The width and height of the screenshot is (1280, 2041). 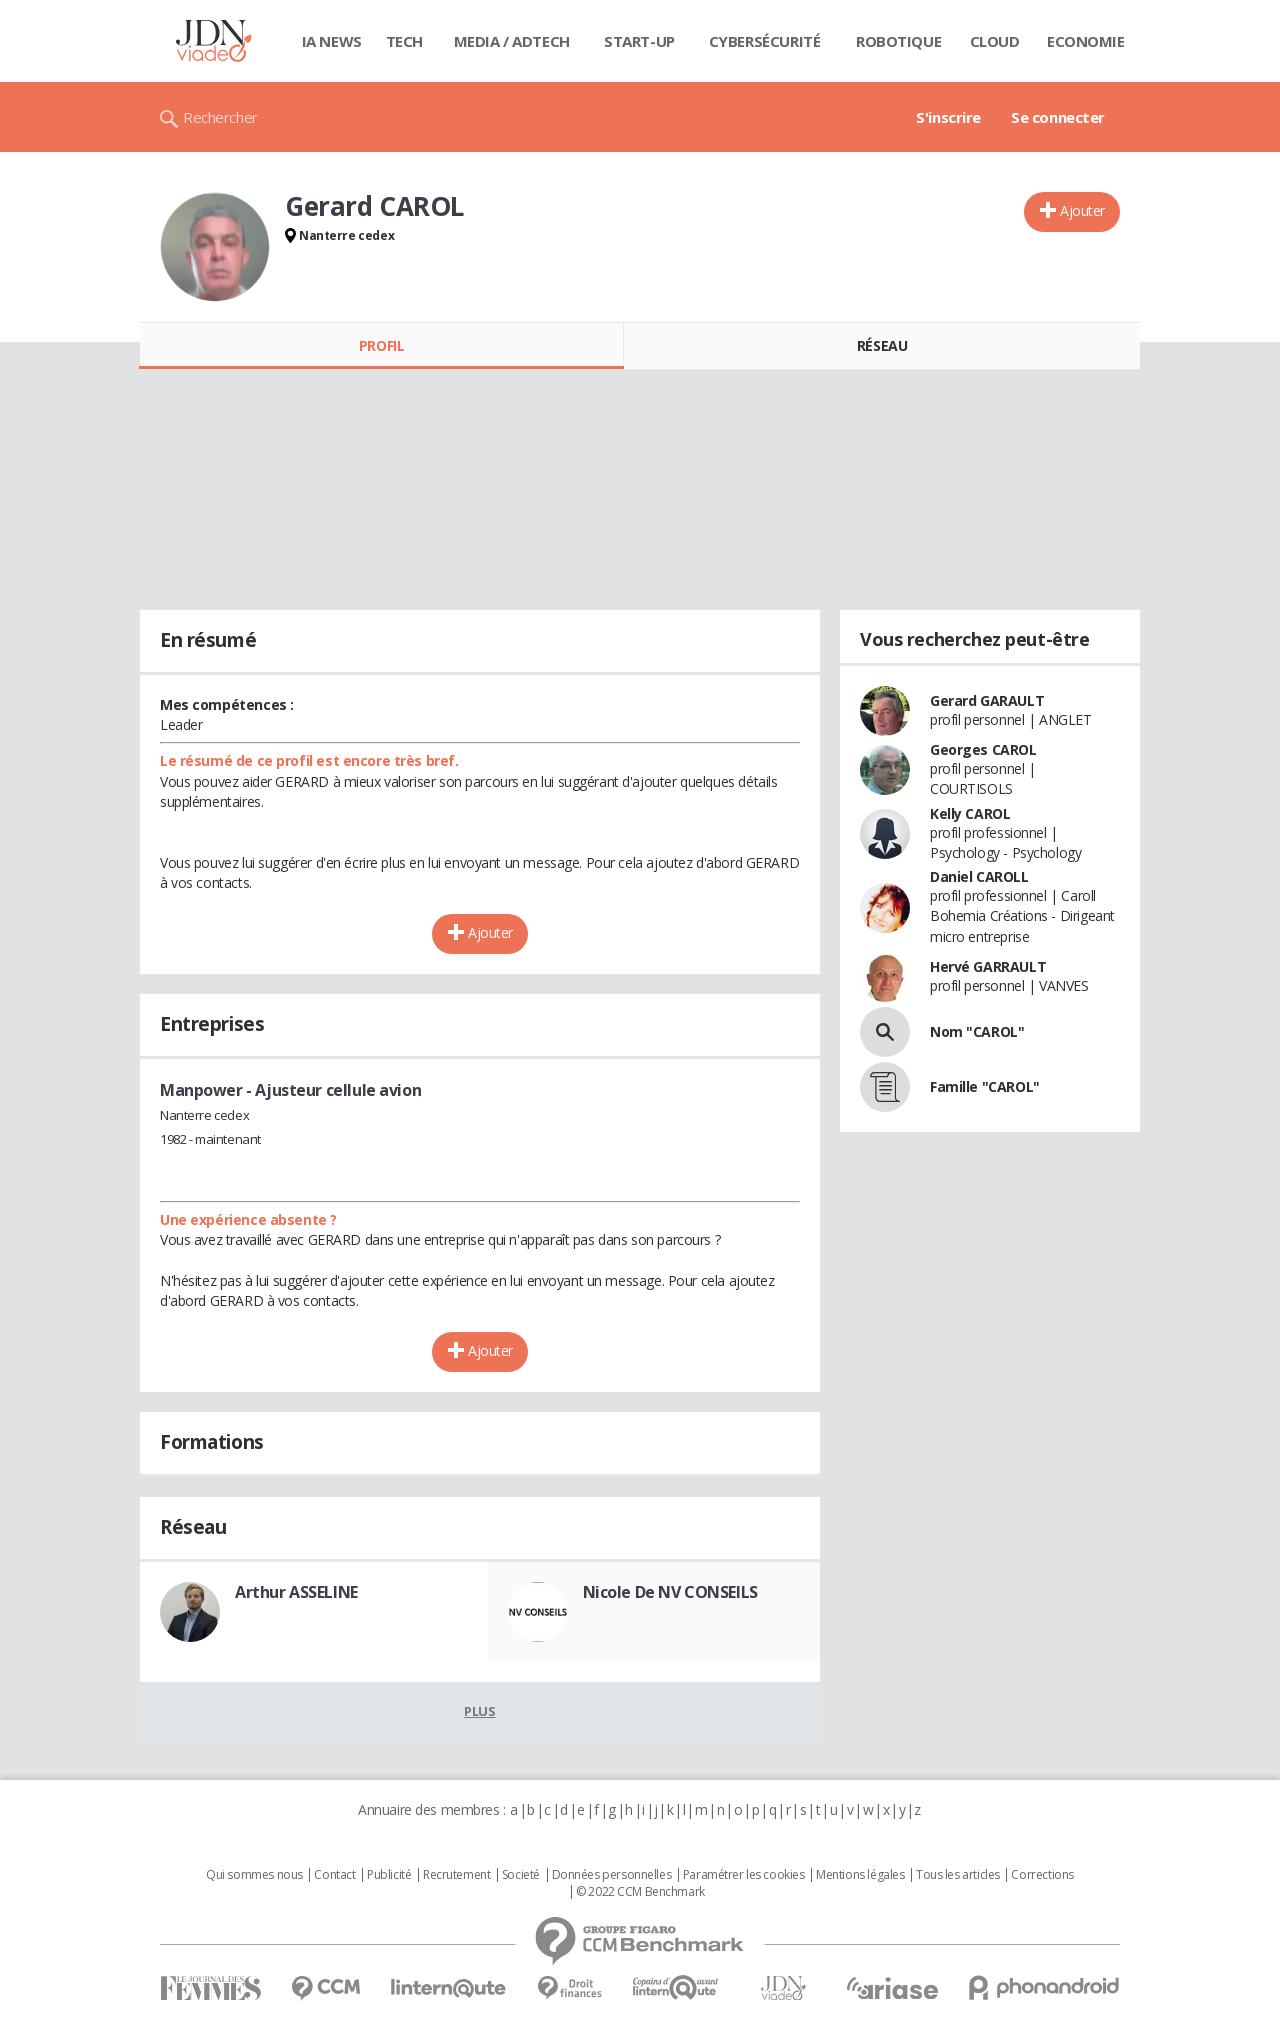 I want to click on Se connecter, so click(x=1058, y=117).